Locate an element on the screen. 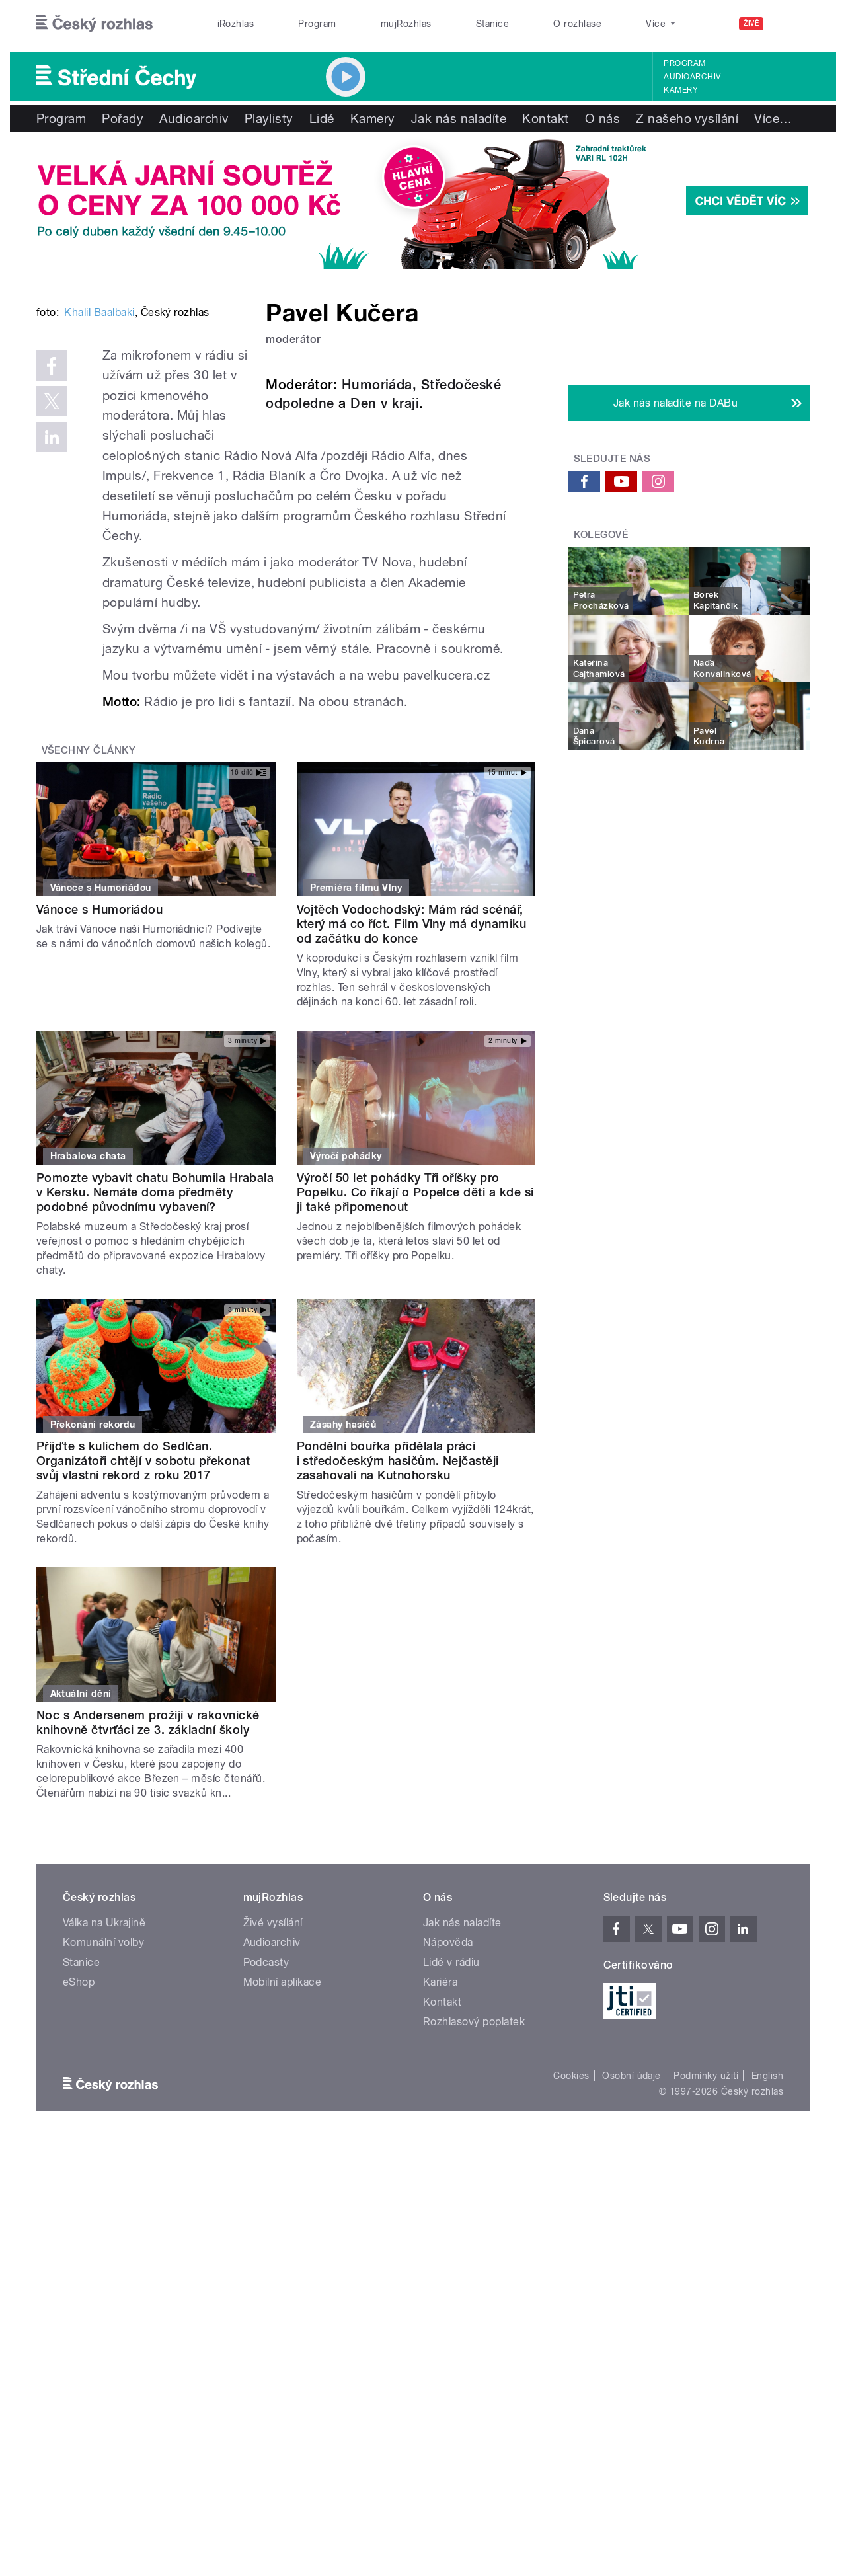 The width and height of the screenshot is (846, 2576). Více is located at coordinates (773, 118).